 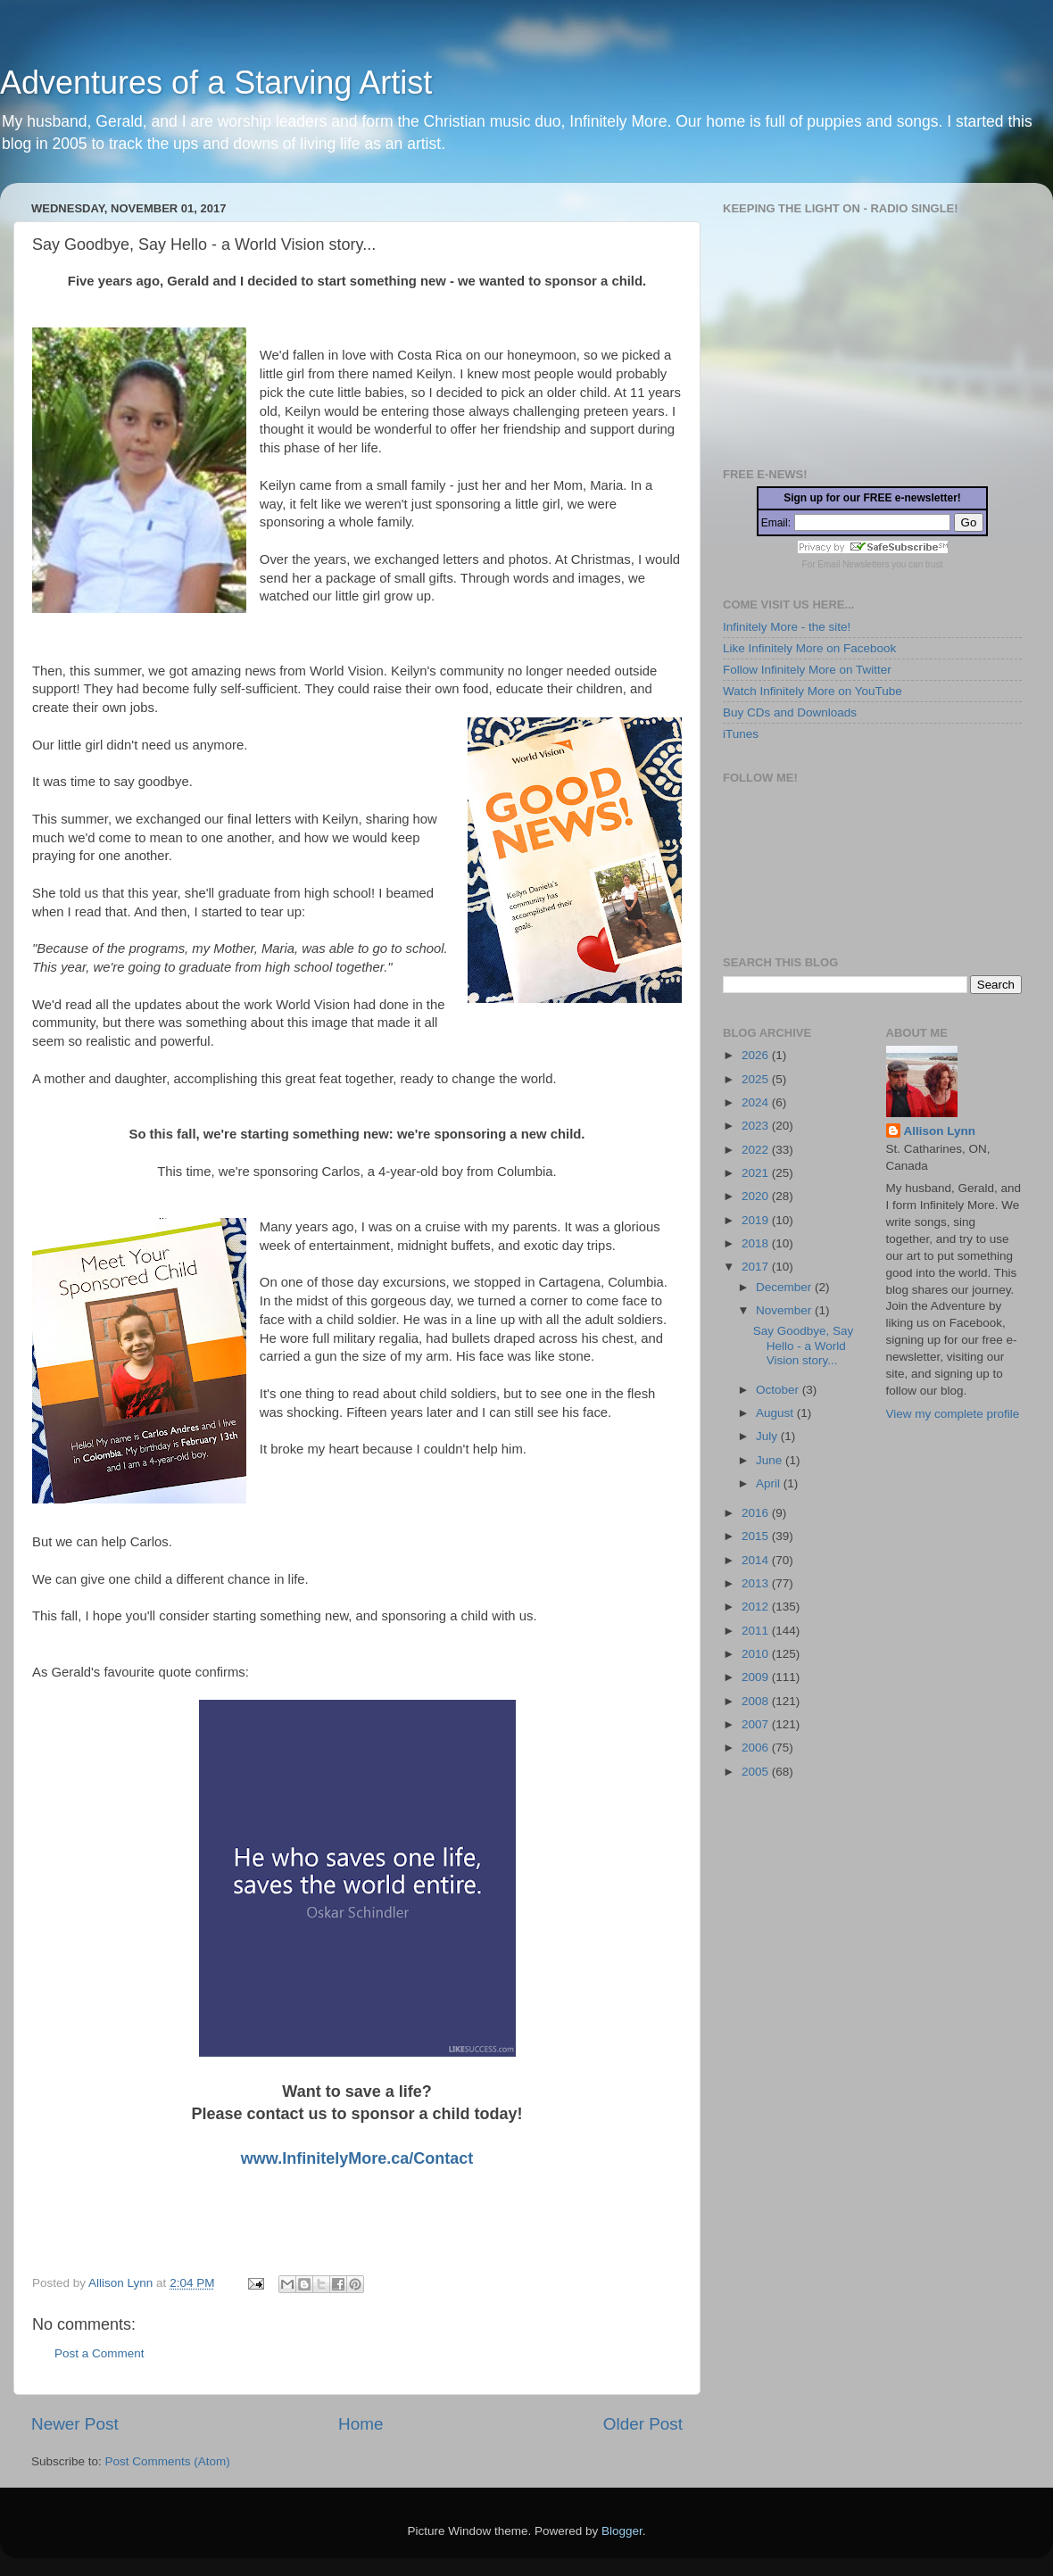 What do you see at coordinates (757, 1701) in the screenshot?
I see `2008` at bounding box center [757, 1701].